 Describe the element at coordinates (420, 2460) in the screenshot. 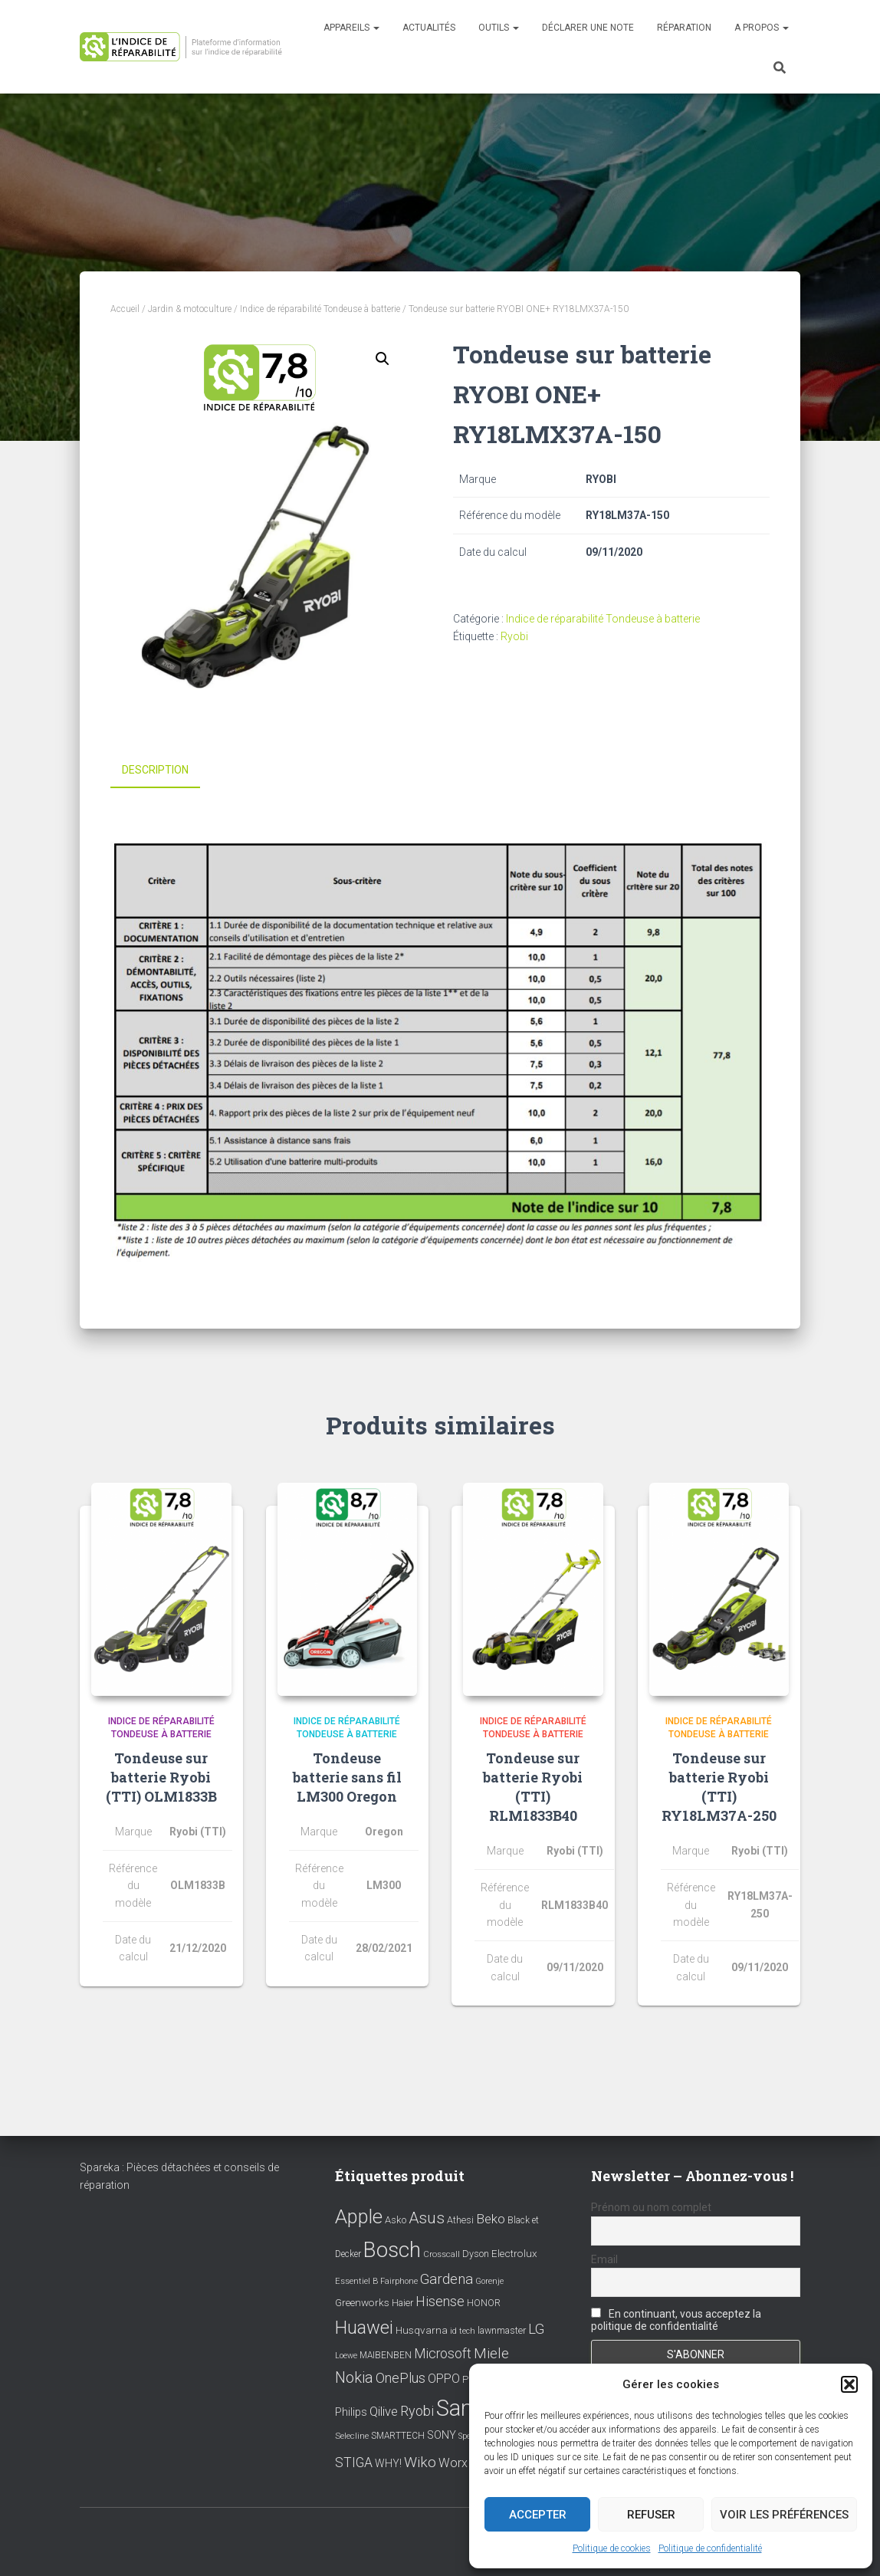

I see `Wiko [Wiko (32 éléments)]` at that location.